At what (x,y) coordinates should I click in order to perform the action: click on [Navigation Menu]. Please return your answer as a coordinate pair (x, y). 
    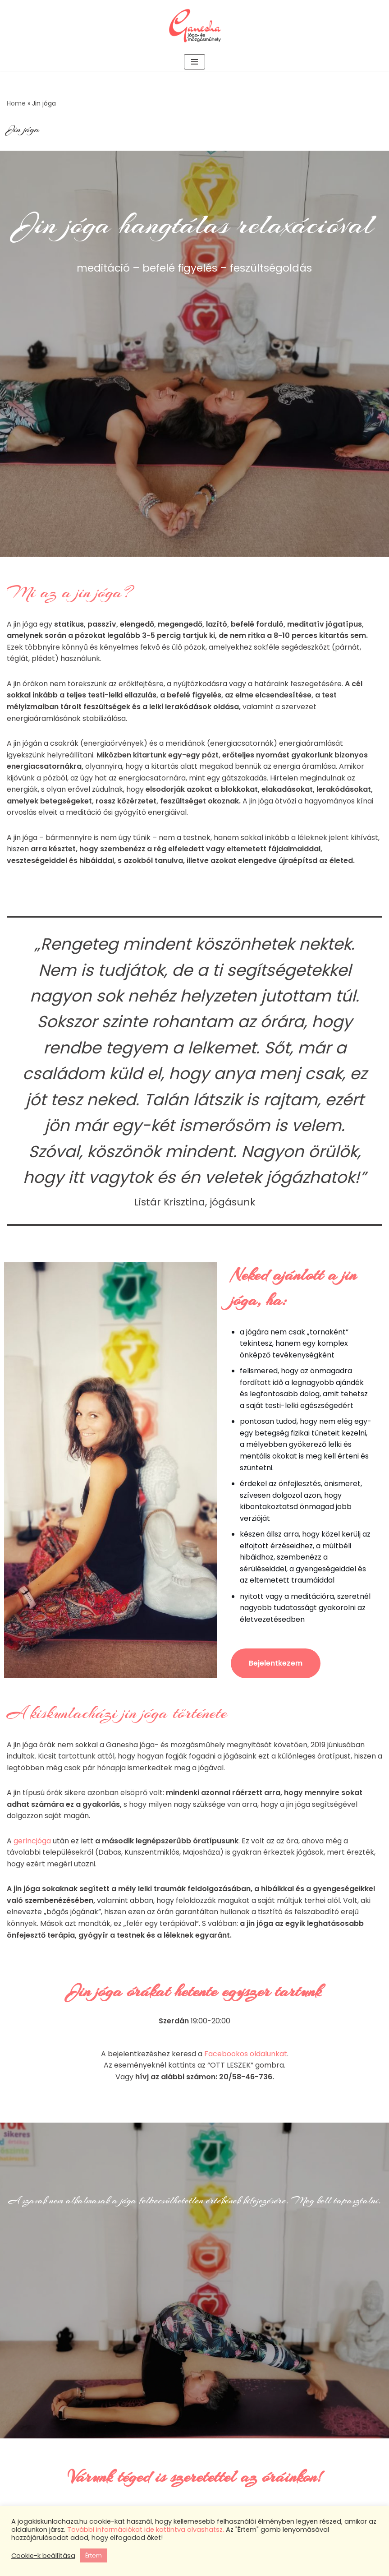
    Looking at the image, I should click on (194, 61).